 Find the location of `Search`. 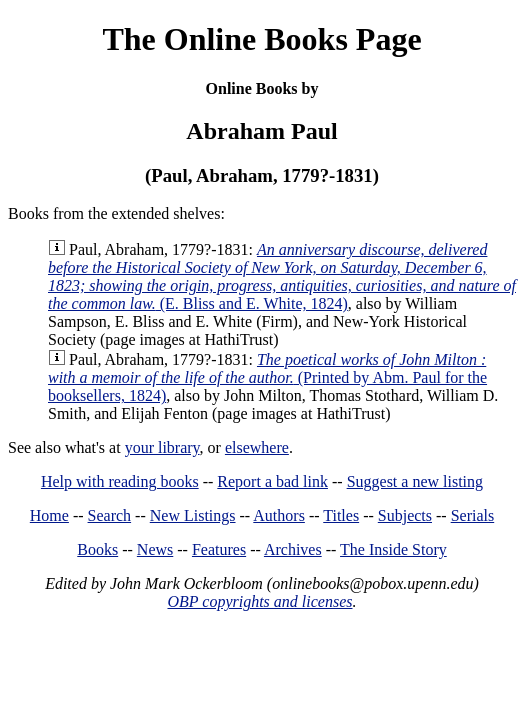

Search is located at coordinates (110, 515).